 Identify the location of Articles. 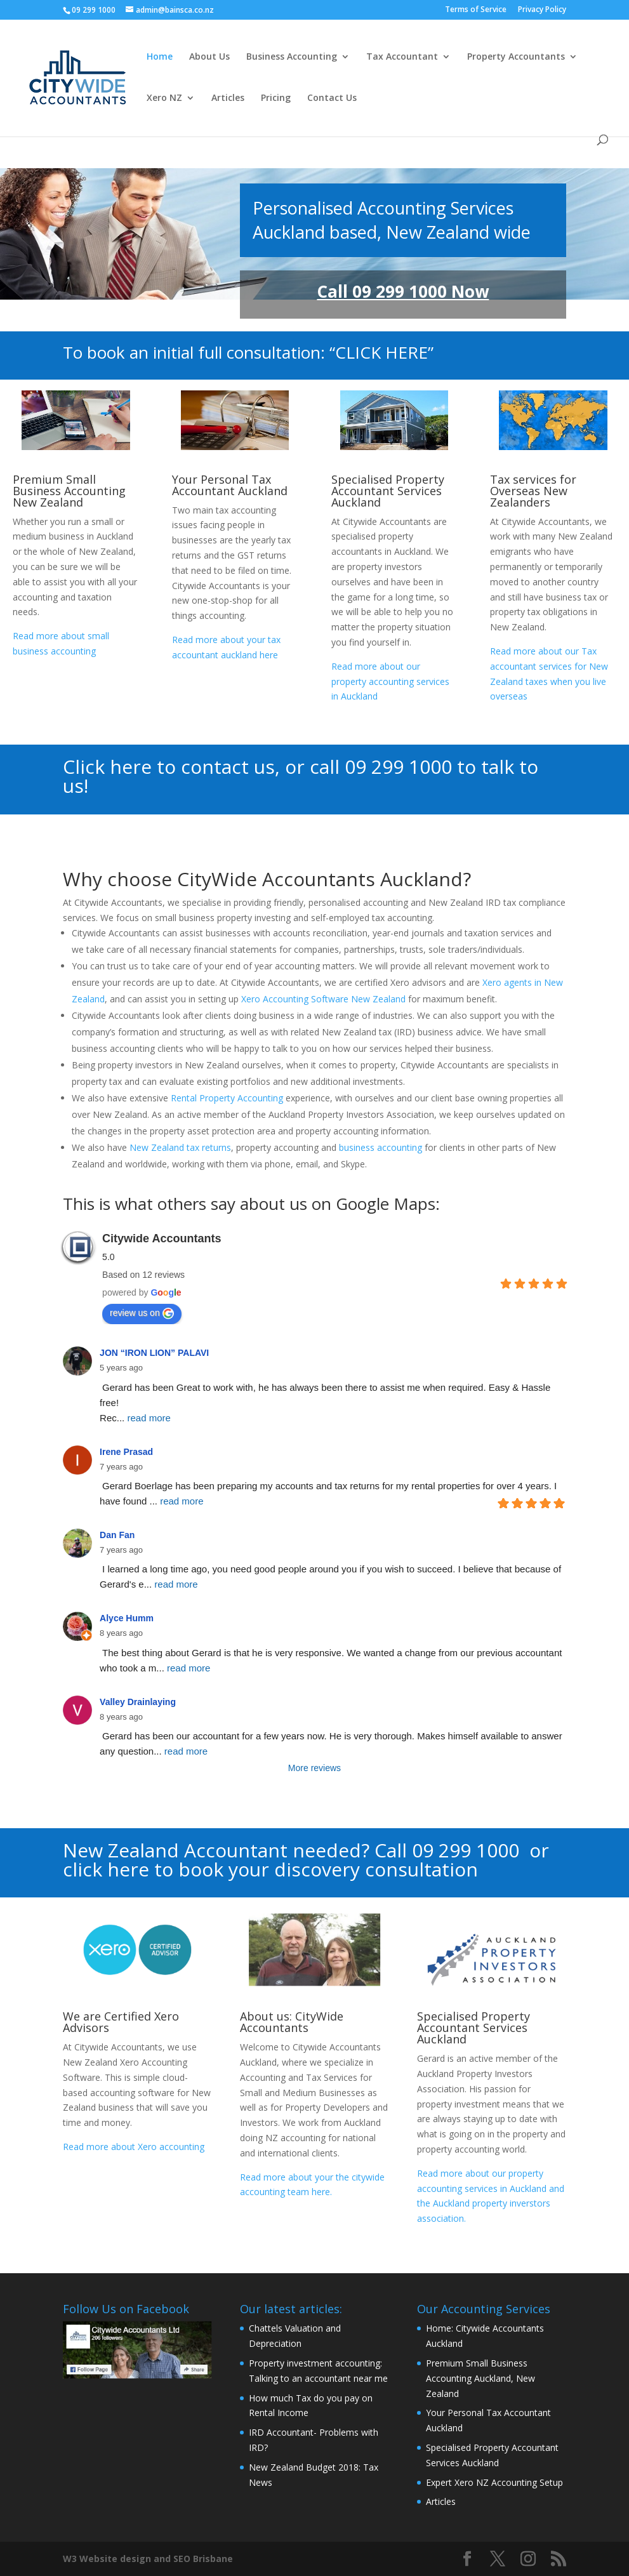
(227, 98).